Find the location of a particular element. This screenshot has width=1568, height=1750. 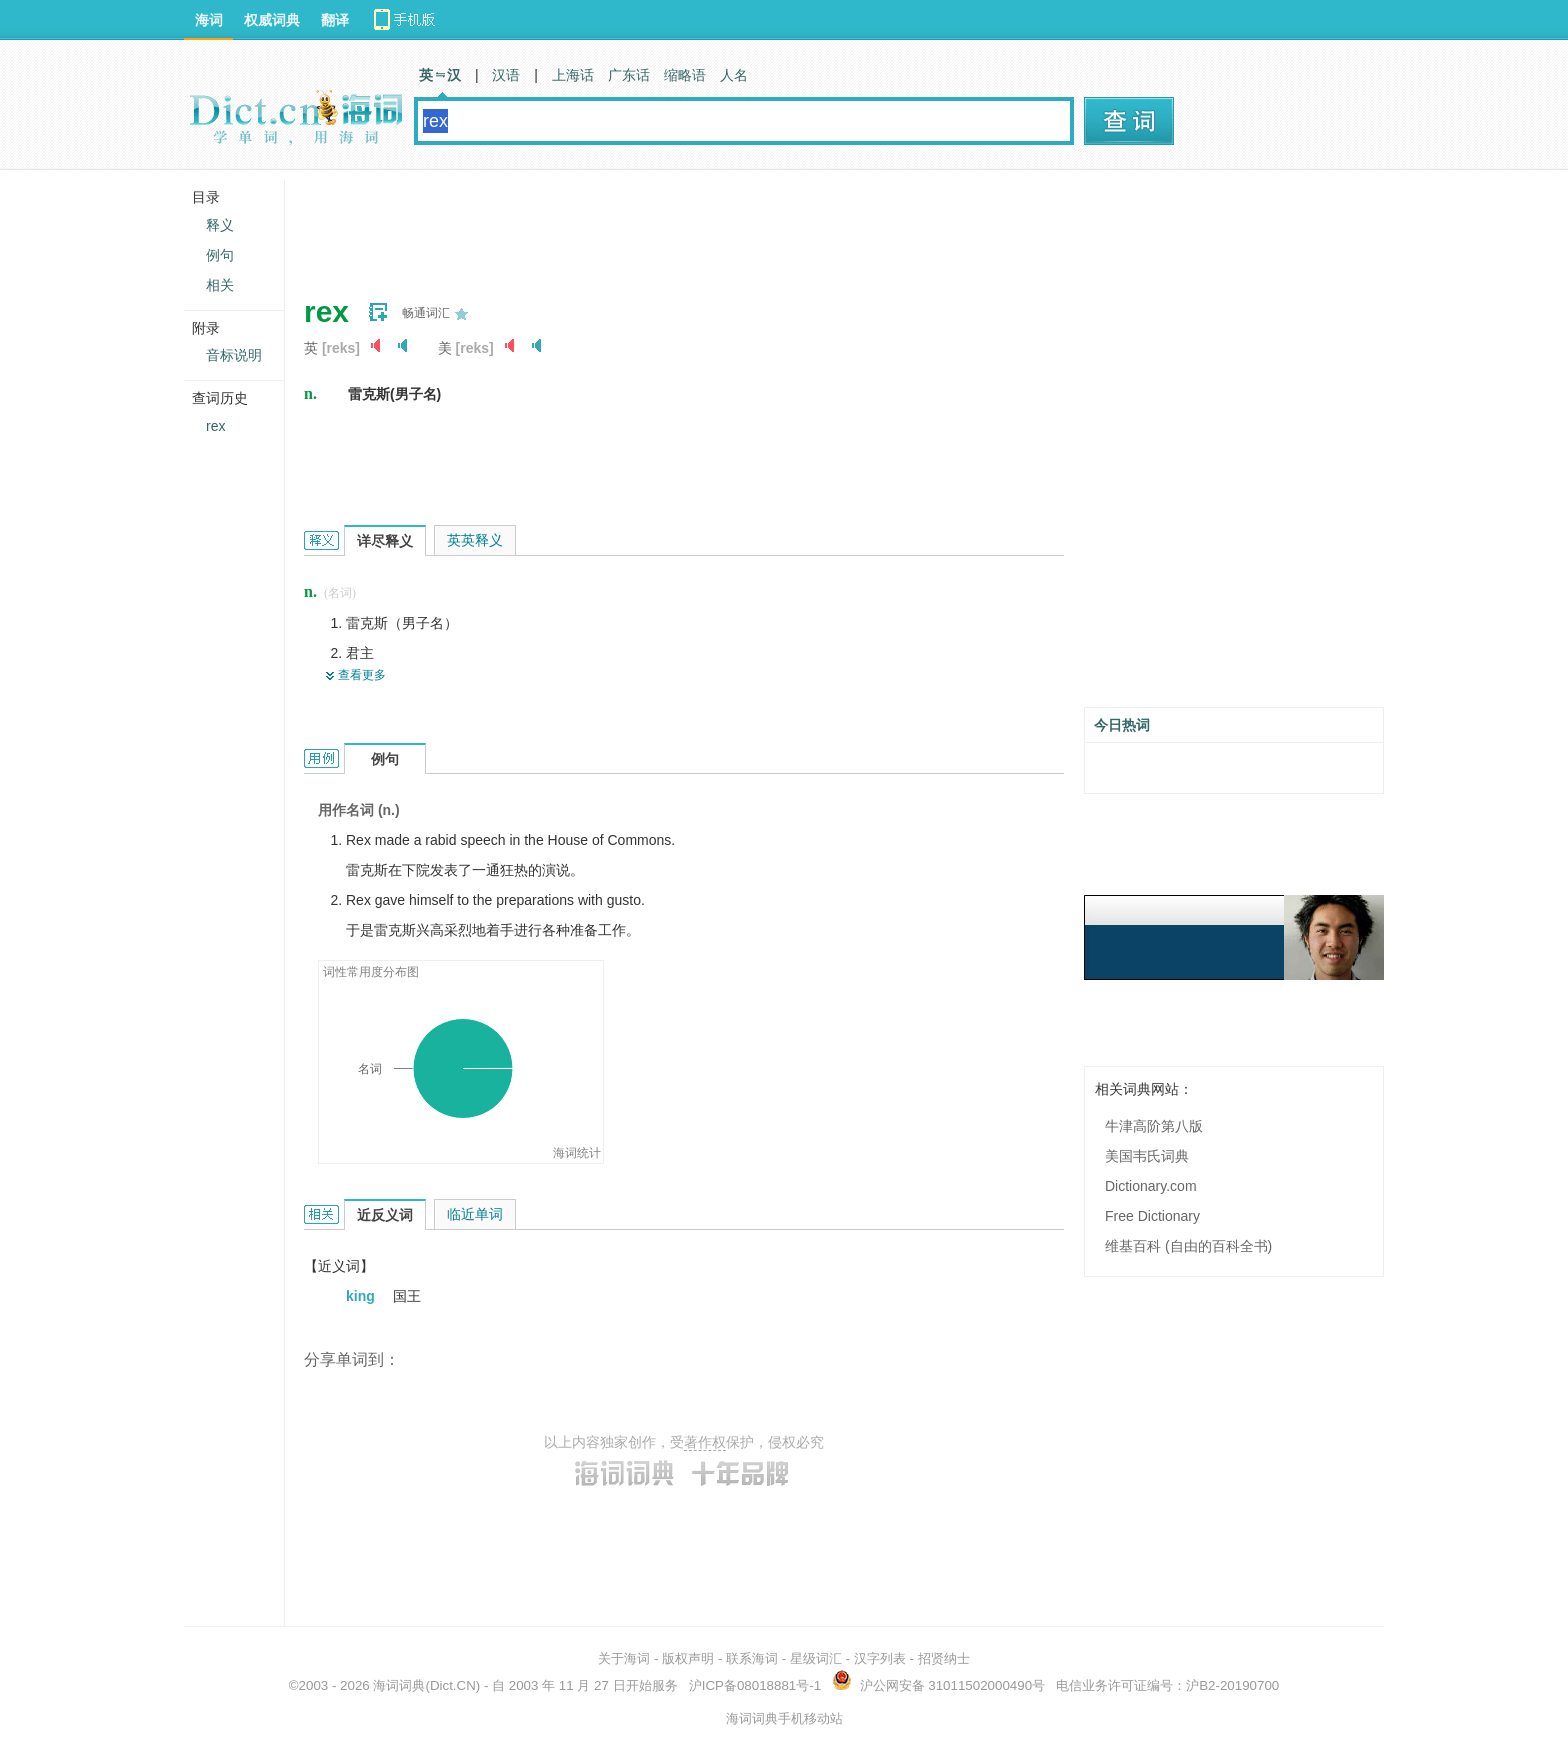

联系海词 is located at coordinates (752, 1658).